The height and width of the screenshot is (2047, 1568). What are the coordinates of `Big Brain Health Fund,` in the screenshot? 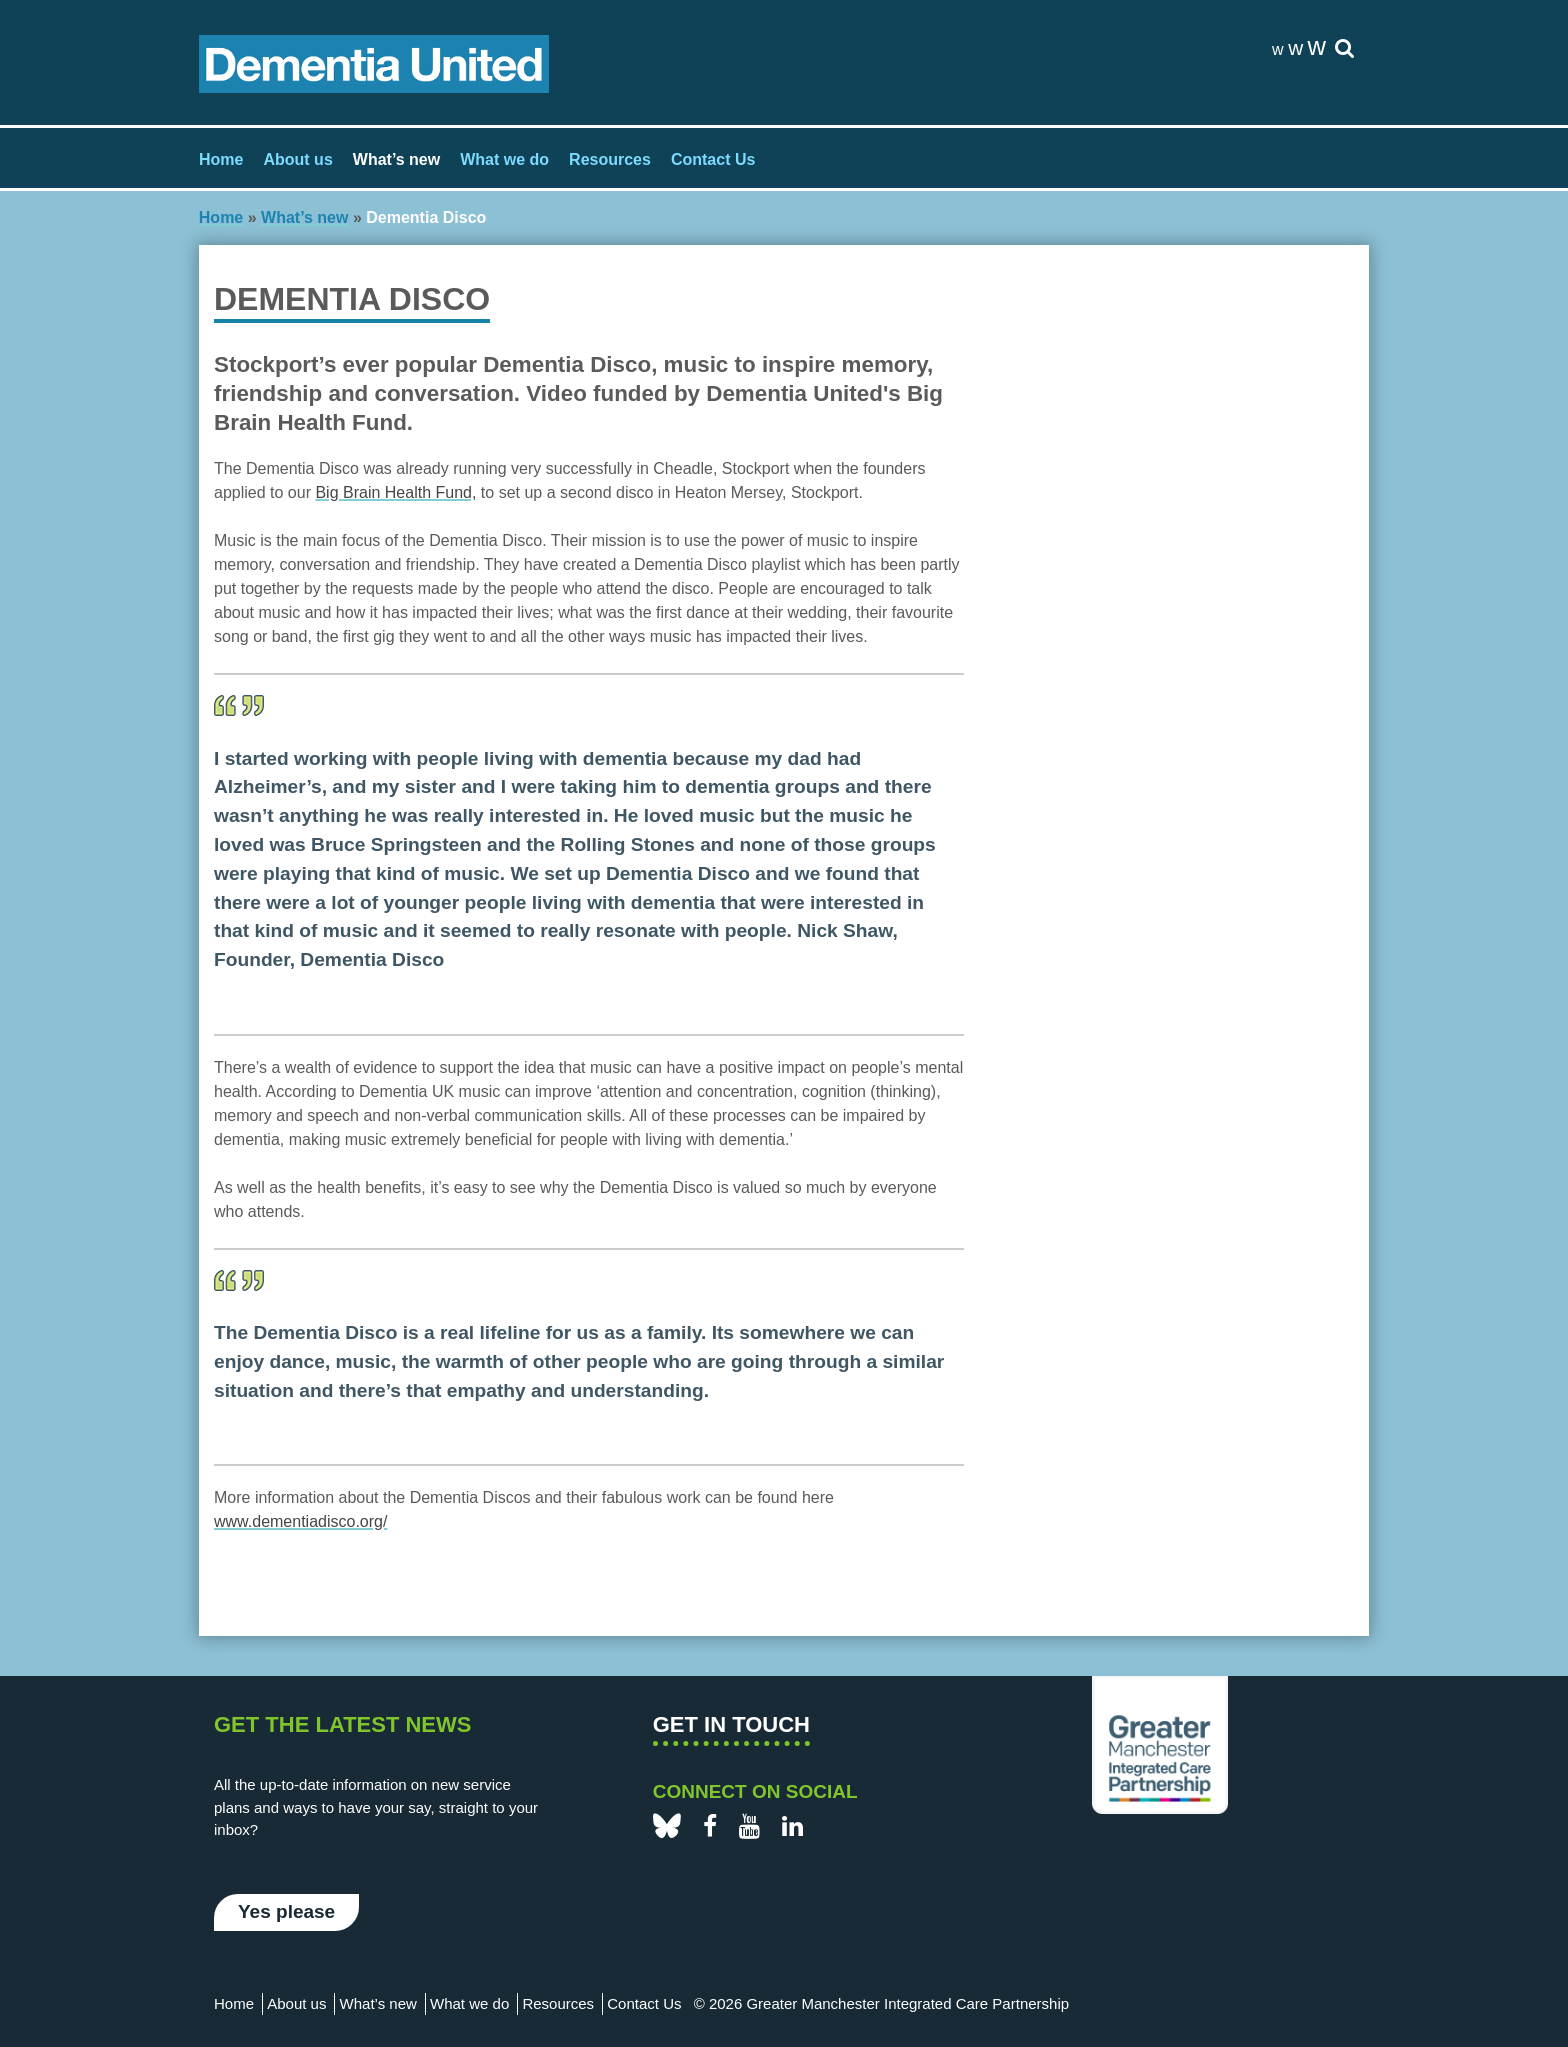 It's located at (395, 492).